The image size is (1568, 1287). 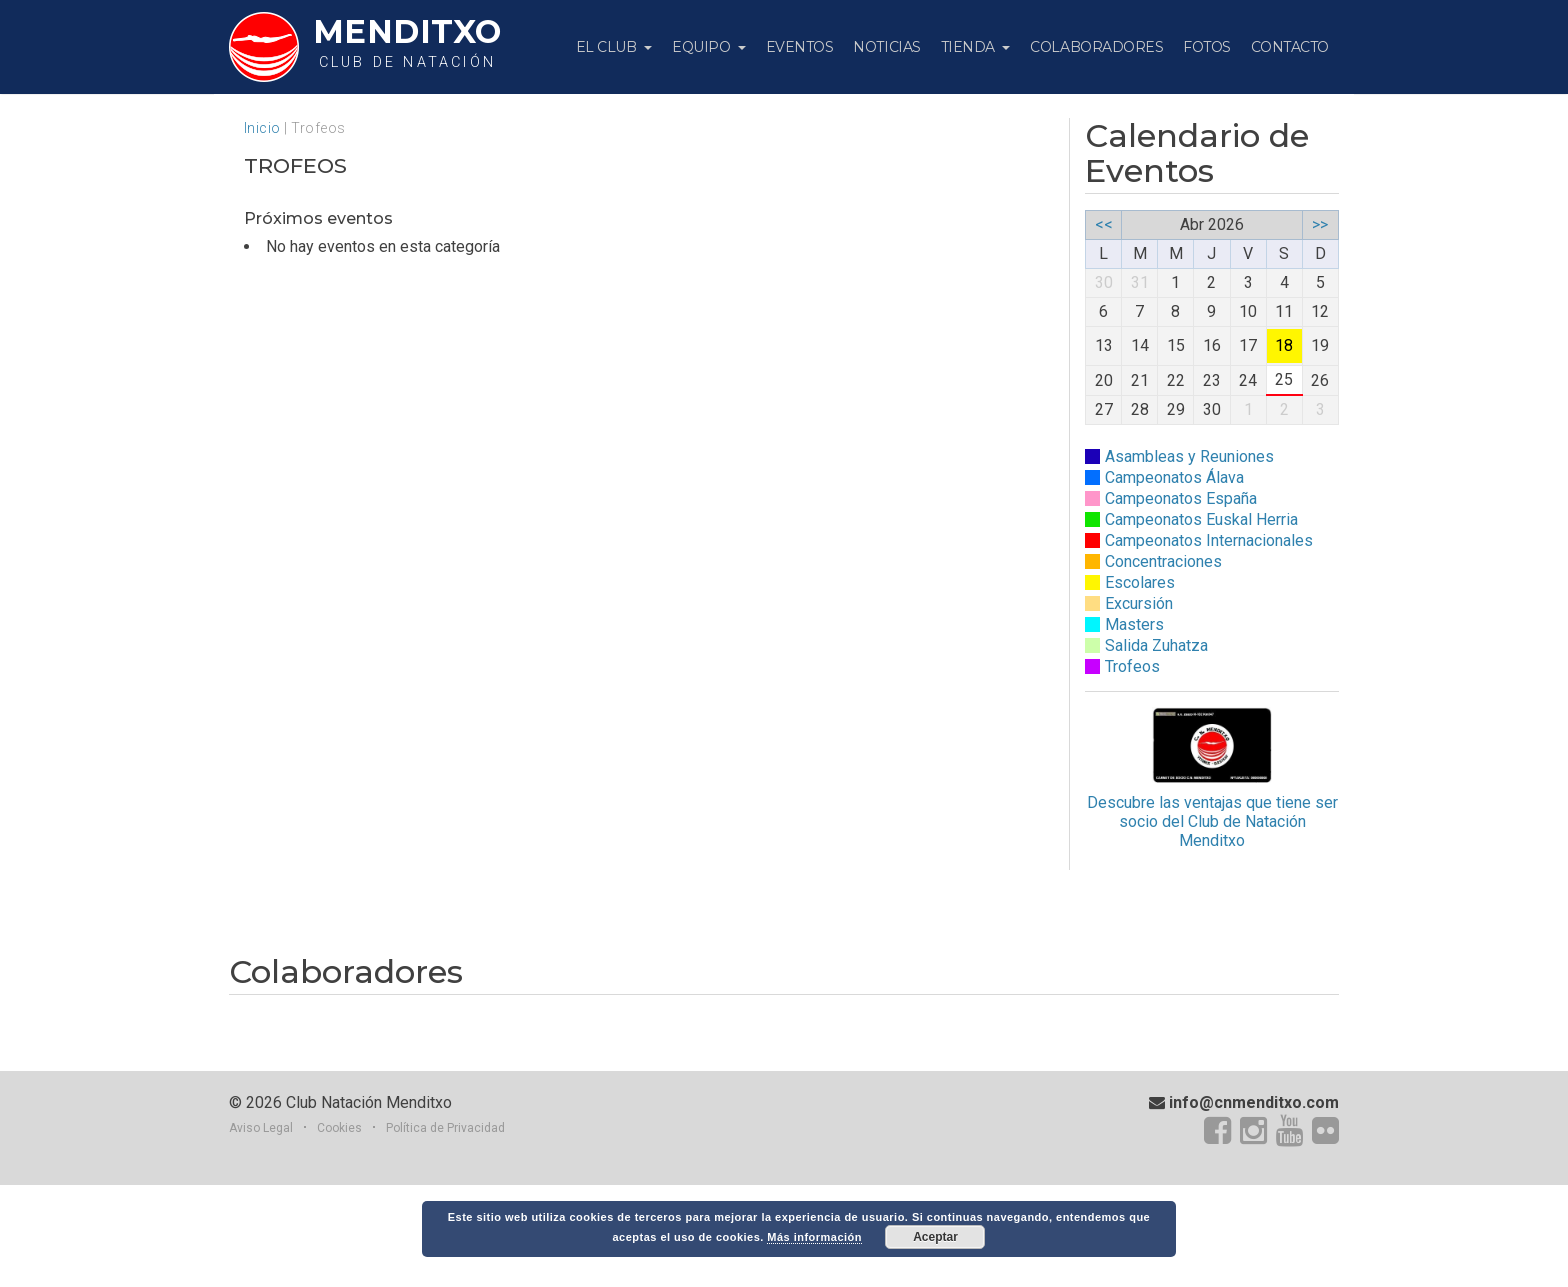 I want to click on Tienda, so click(x=970, y=47).